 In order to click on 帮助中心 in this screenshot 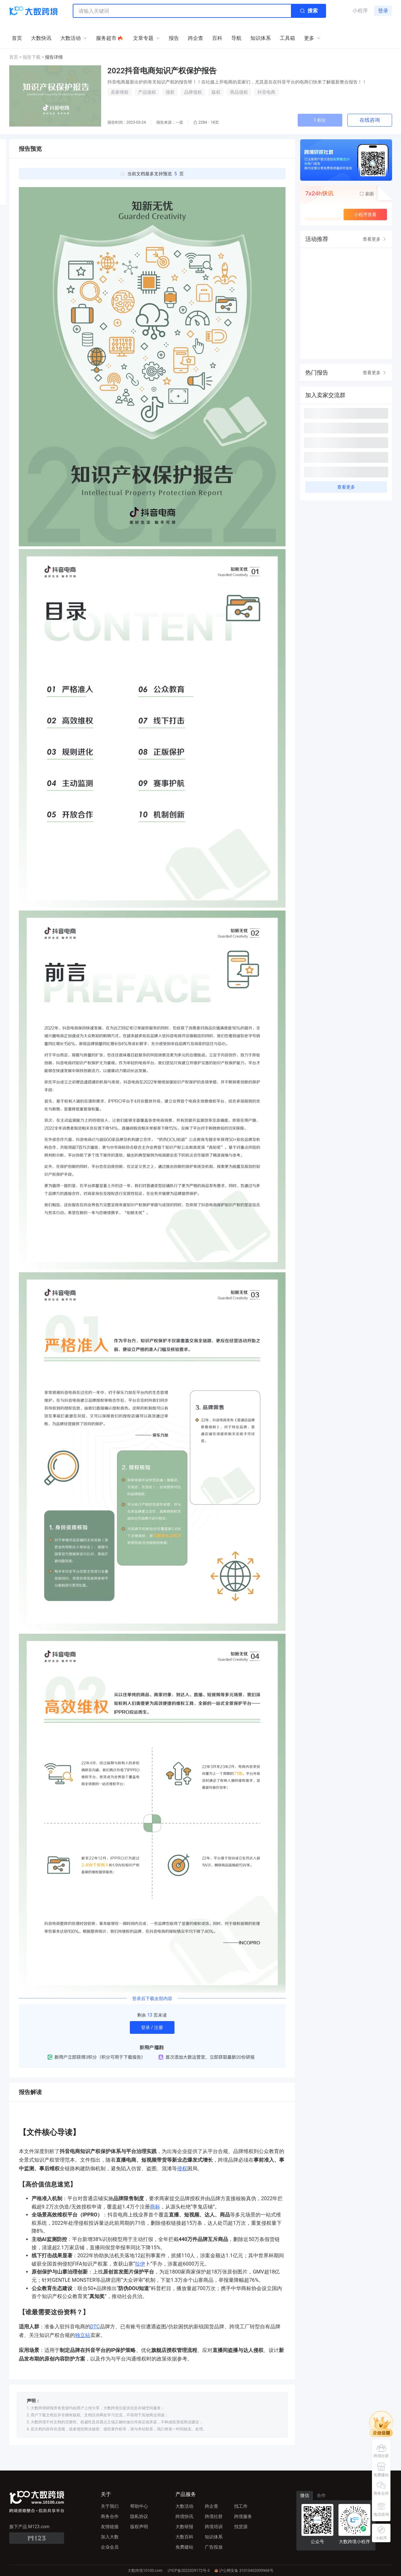, I will do `click(139, 2506)`.